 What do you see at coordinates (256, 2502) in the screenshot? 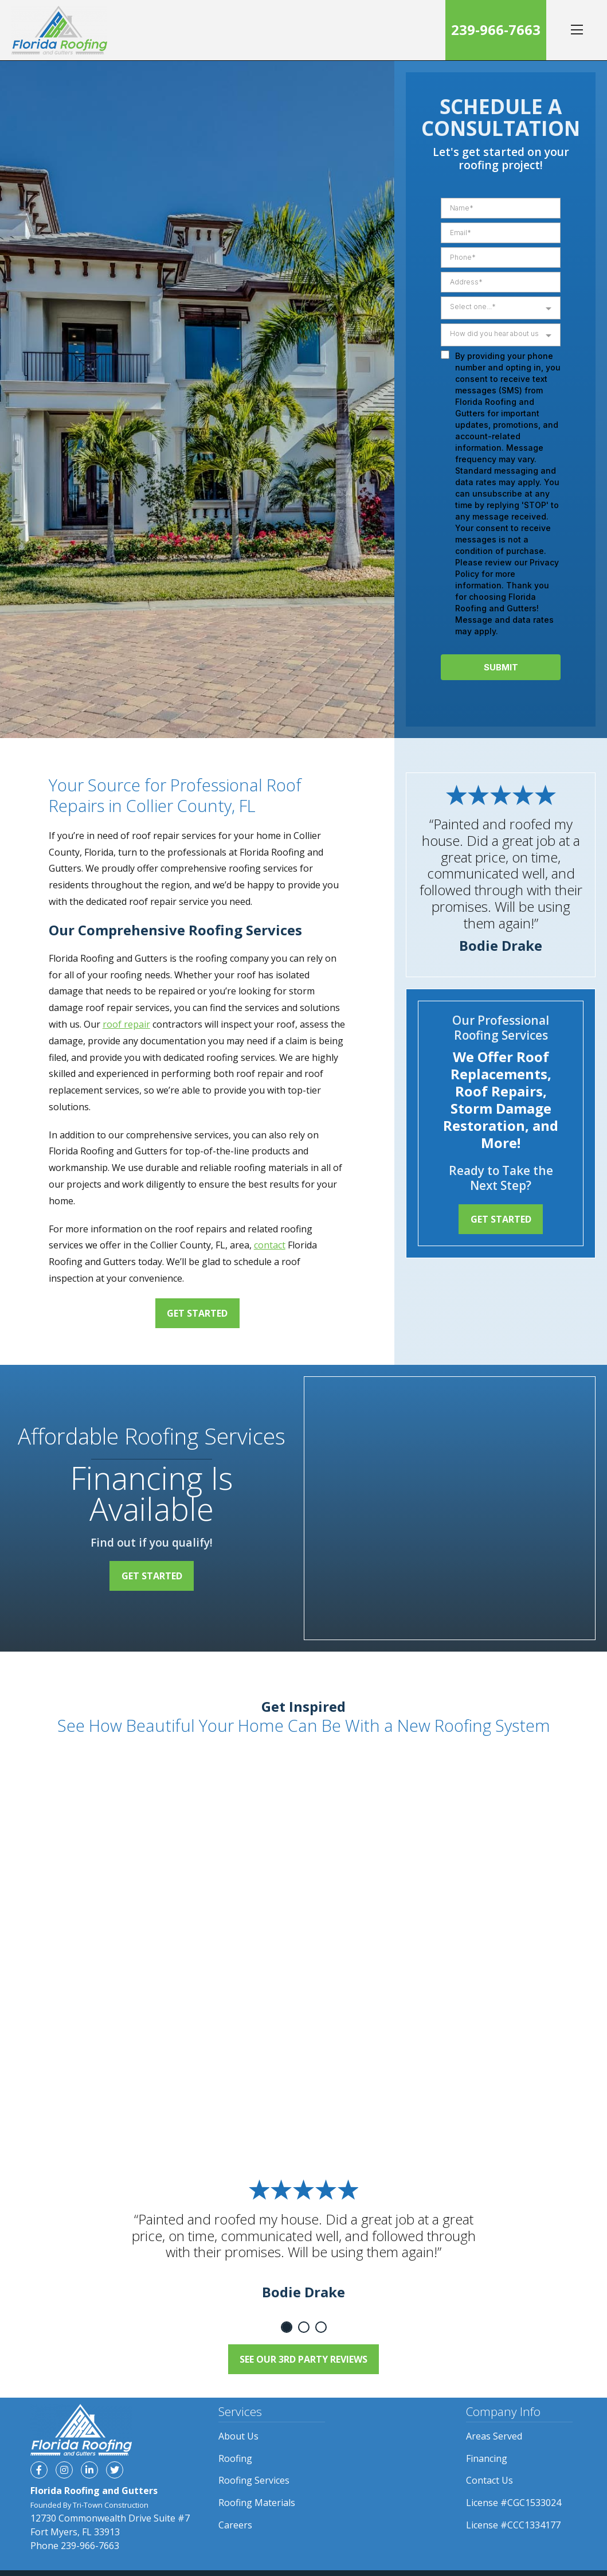
I see `Roofing Materials` at bounding box center [256, 2502].